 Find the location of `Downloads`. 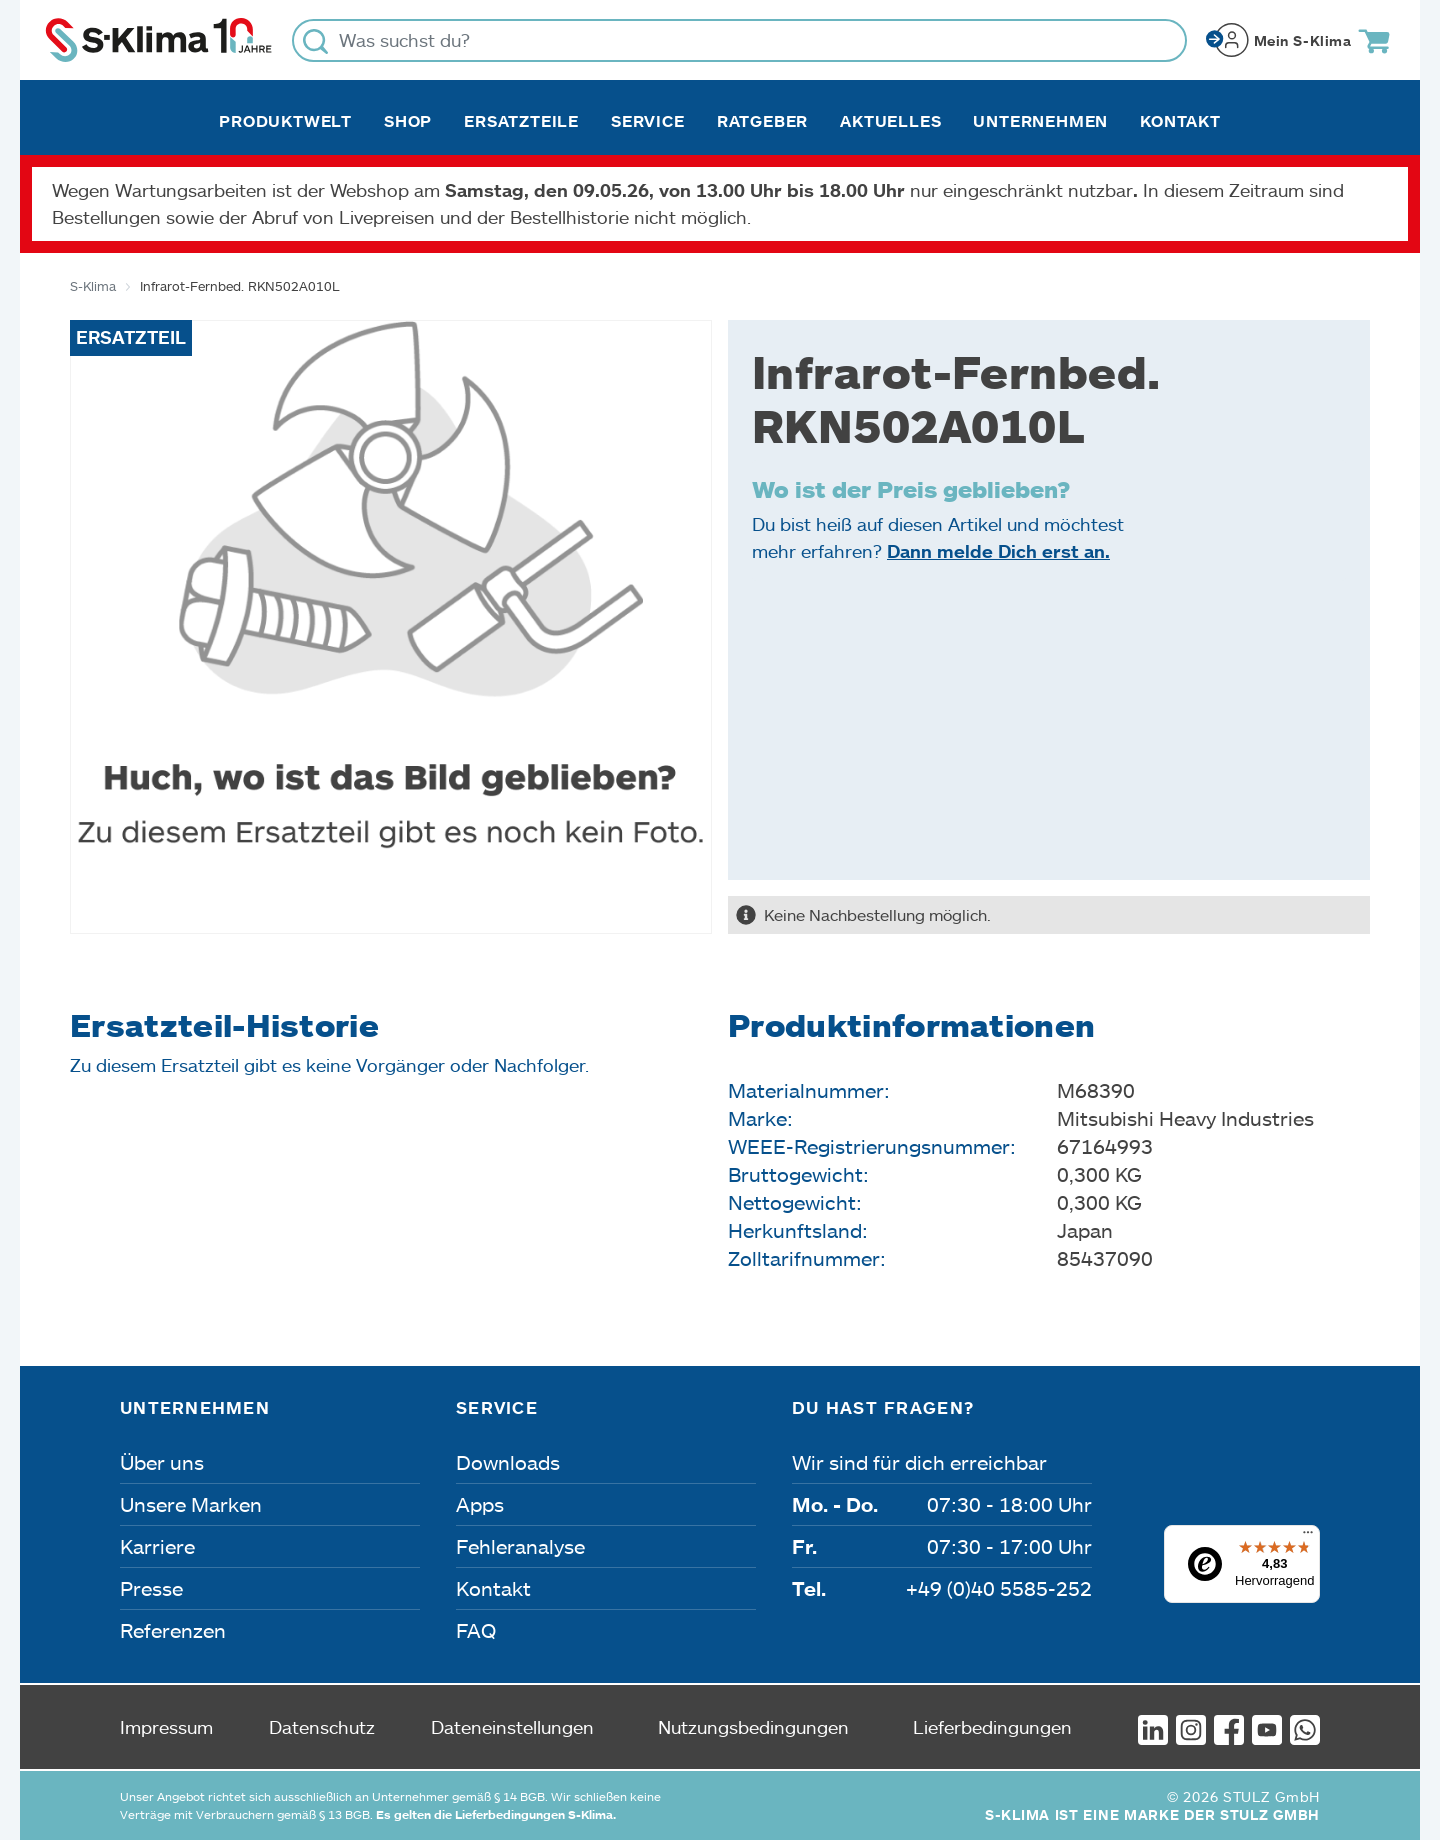

Downloads is located at coordinates (508, 1462).